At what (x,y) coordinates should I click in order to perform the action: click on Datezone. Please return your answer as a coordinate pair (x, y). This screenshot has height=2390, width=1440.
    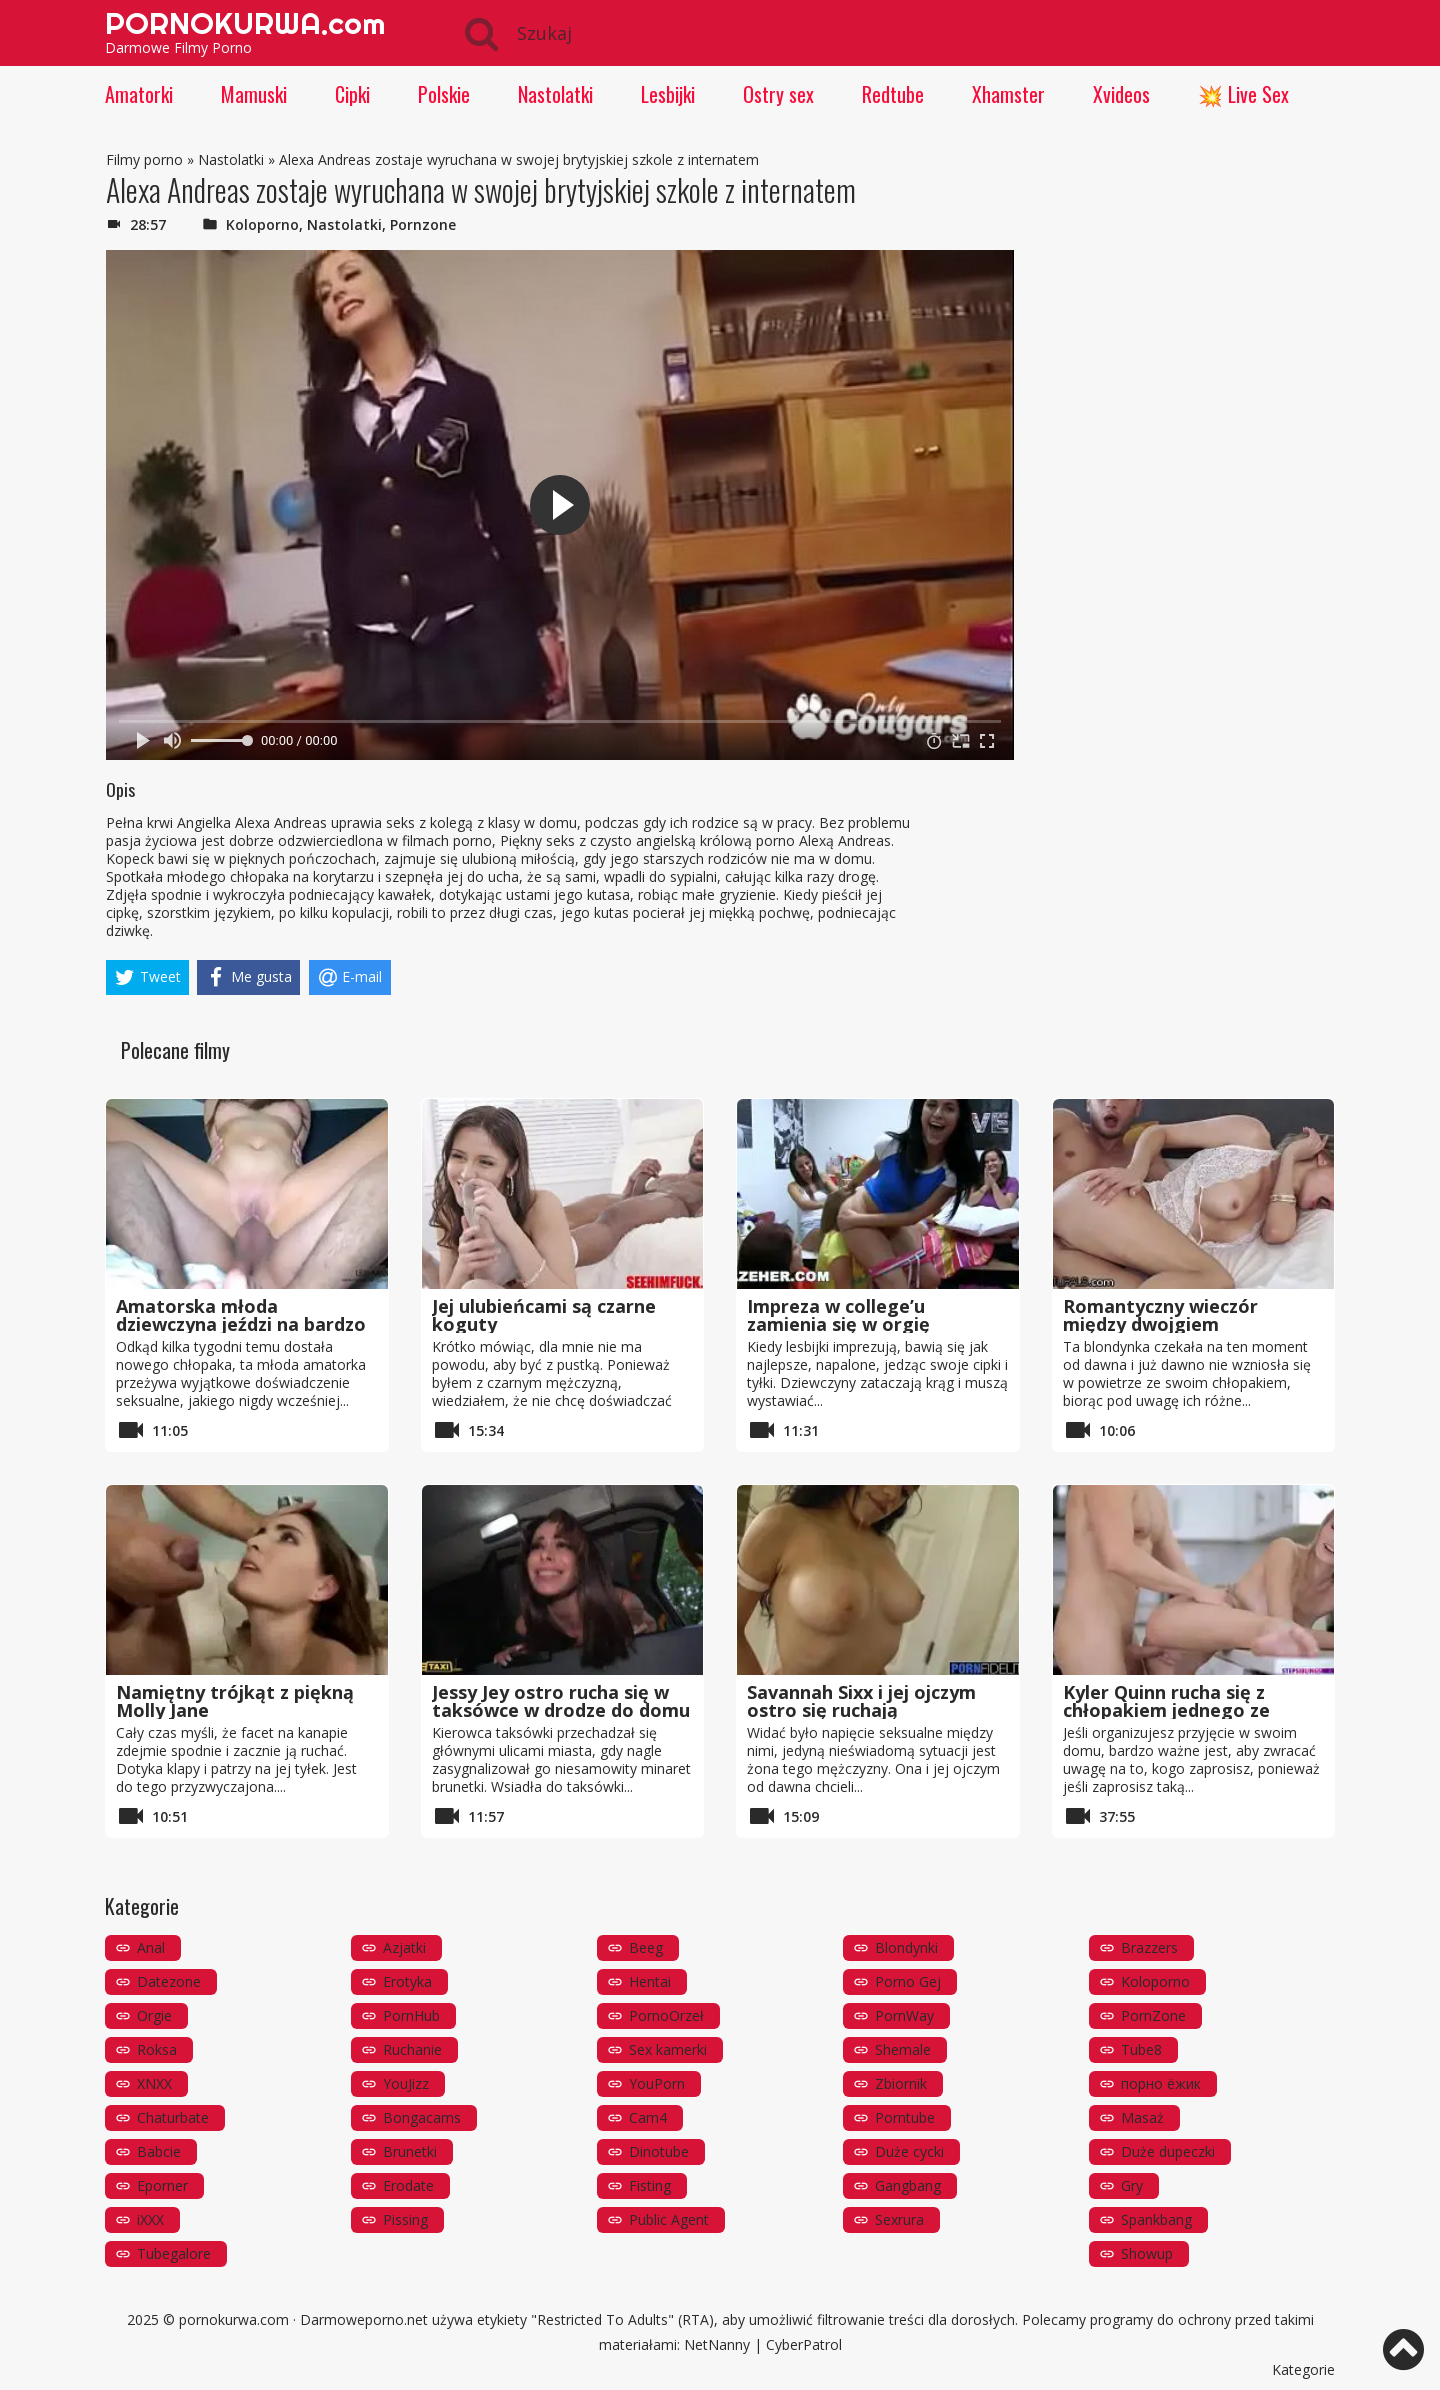
    Looking at the image, I should click on (169, 1981).